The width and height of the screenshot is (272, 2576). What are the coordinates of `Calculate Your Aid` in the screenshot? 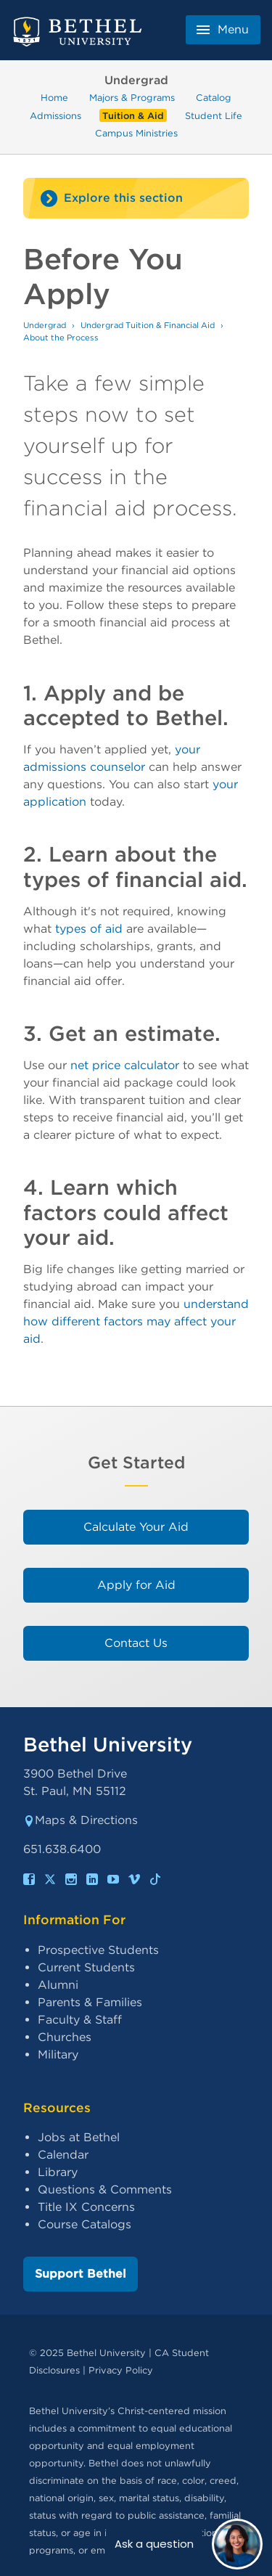 It's located at (136, 1527).